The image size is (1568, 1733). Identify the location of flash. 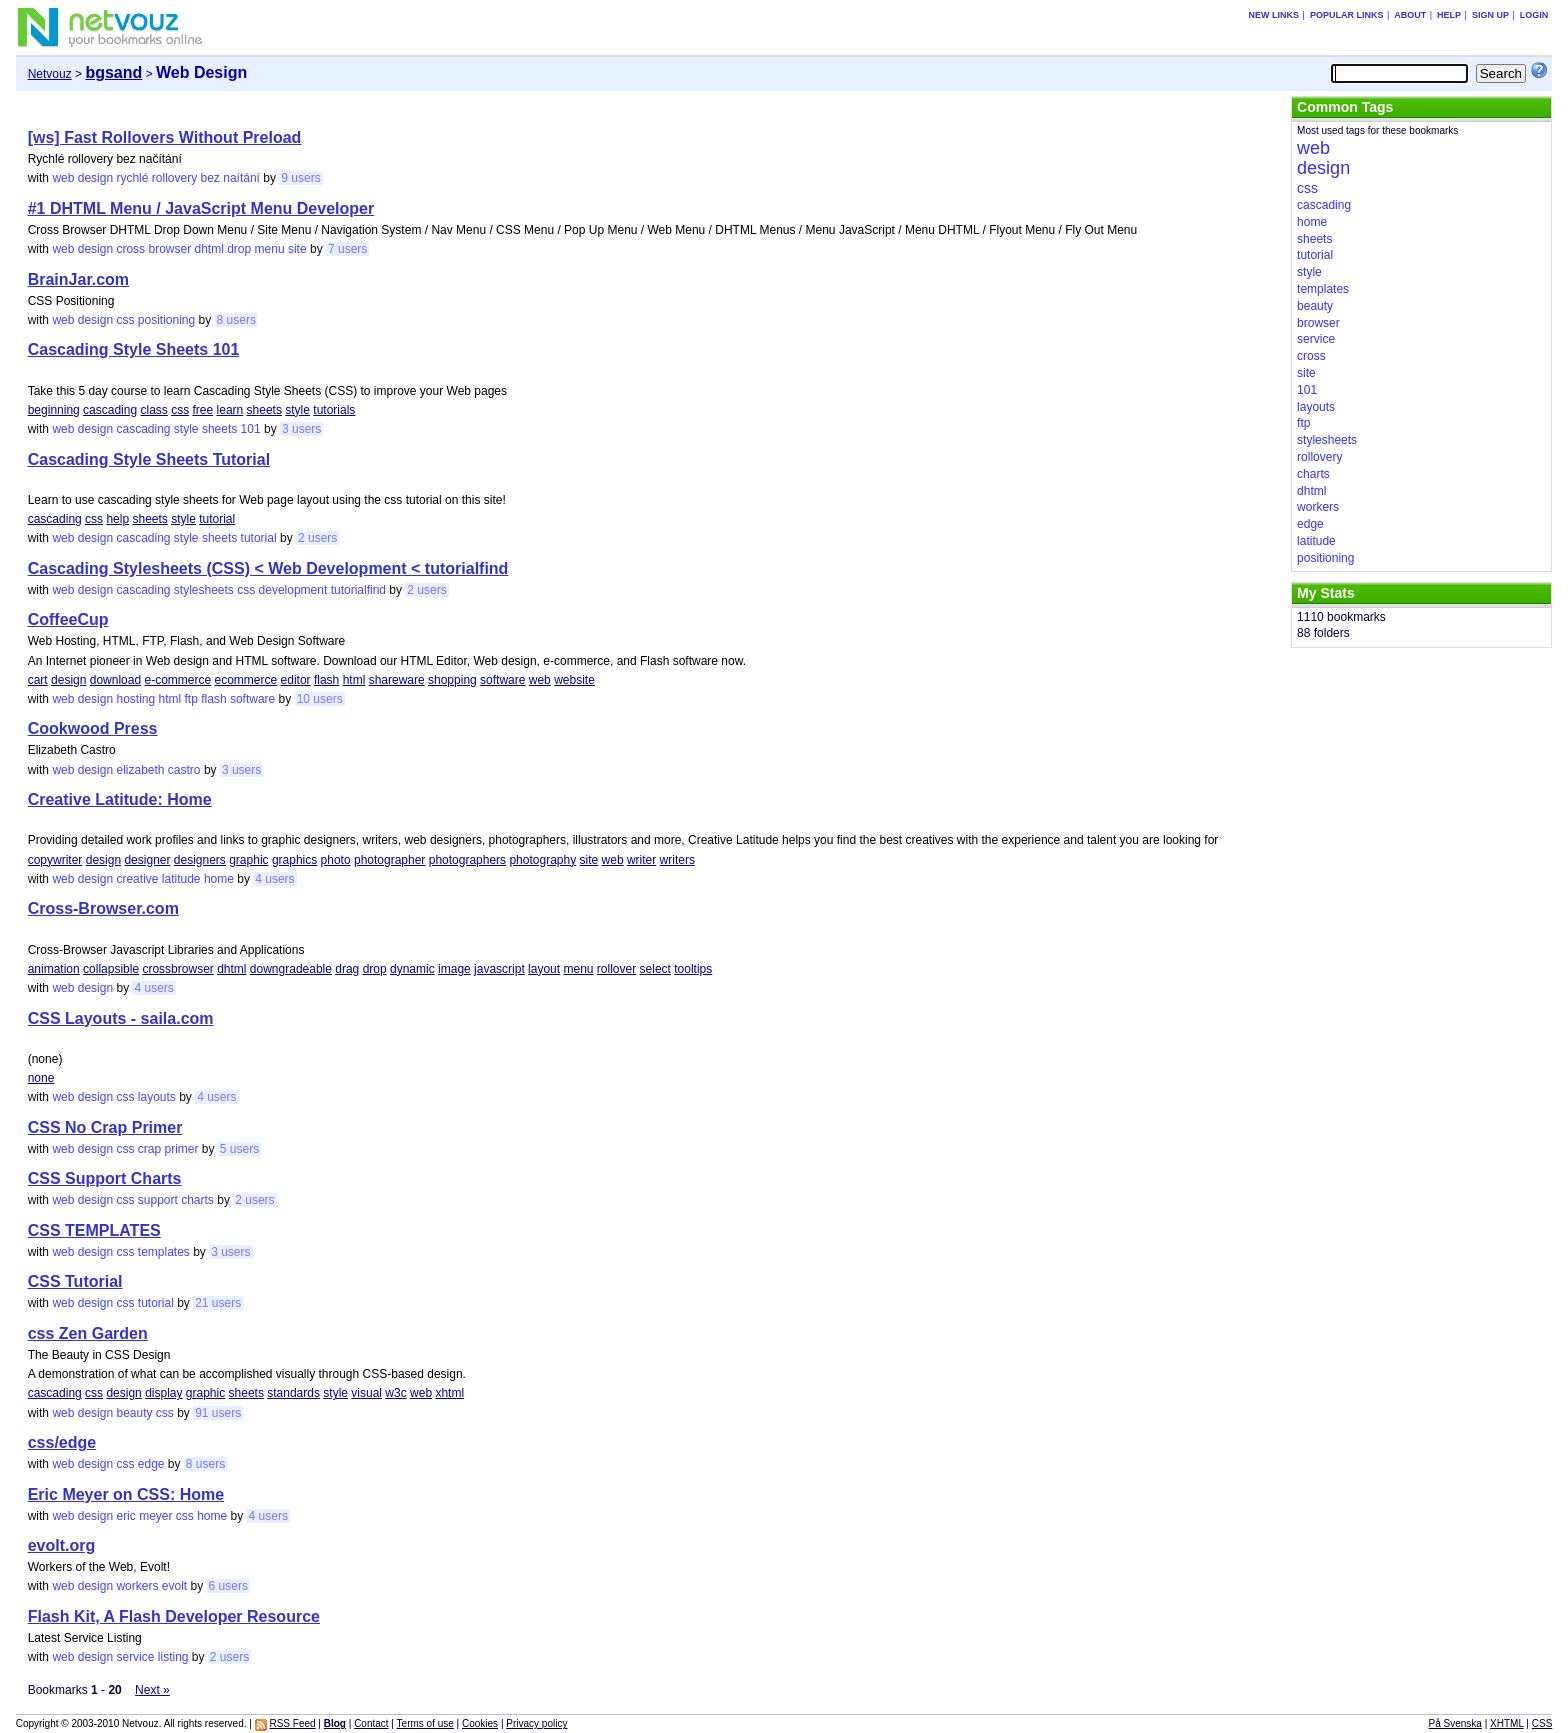
(326, 680).